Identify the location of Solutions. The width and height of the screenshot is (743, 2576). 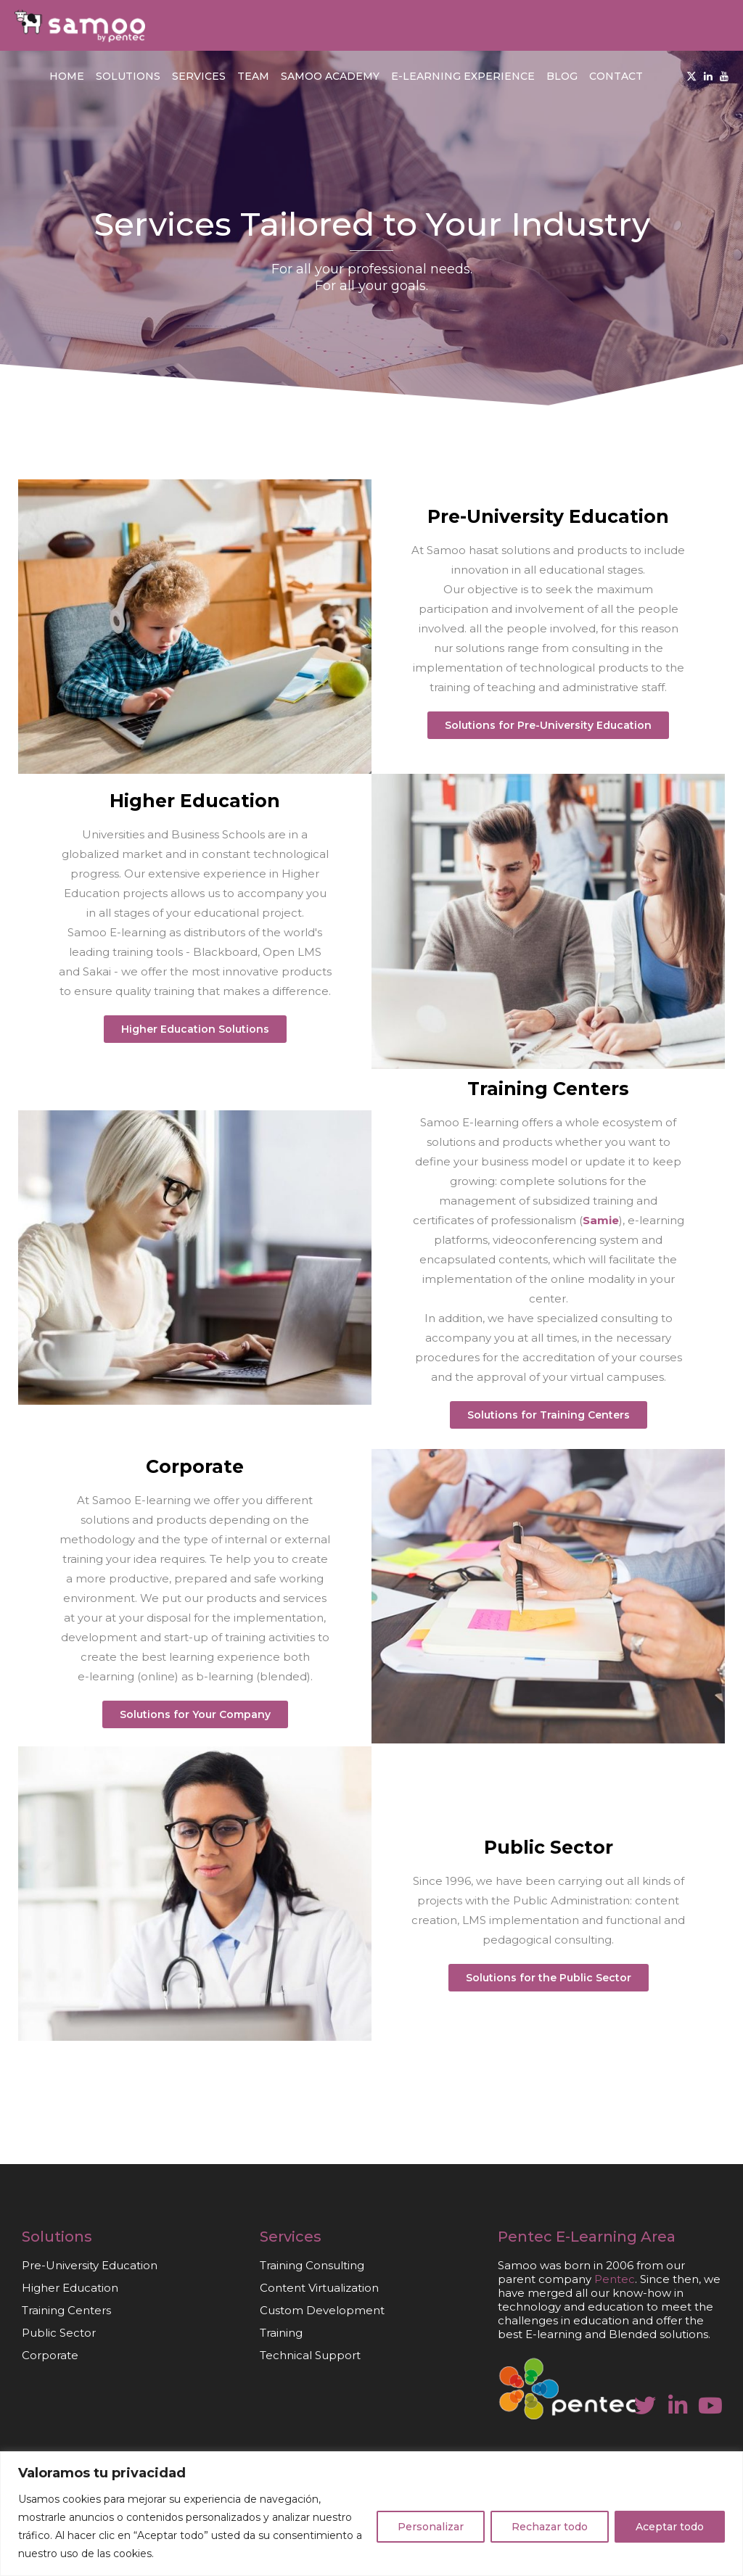
(128, 76).